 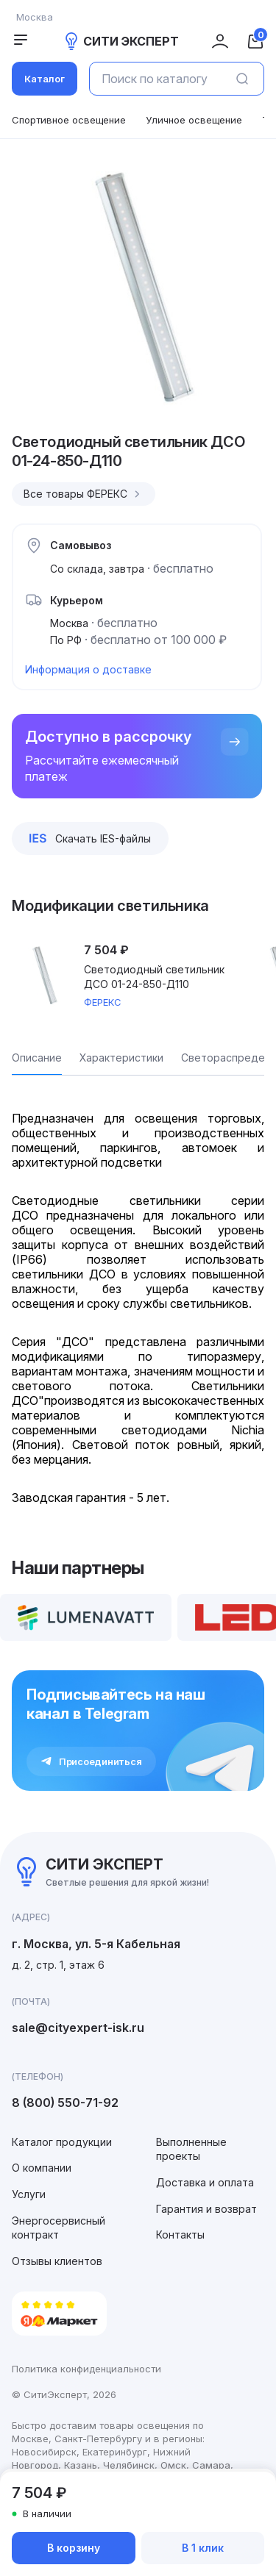 What do you see at coordinates (194, 120) in the screenshot?
I see `Уличное освещение` at bounding box center [194, 120].